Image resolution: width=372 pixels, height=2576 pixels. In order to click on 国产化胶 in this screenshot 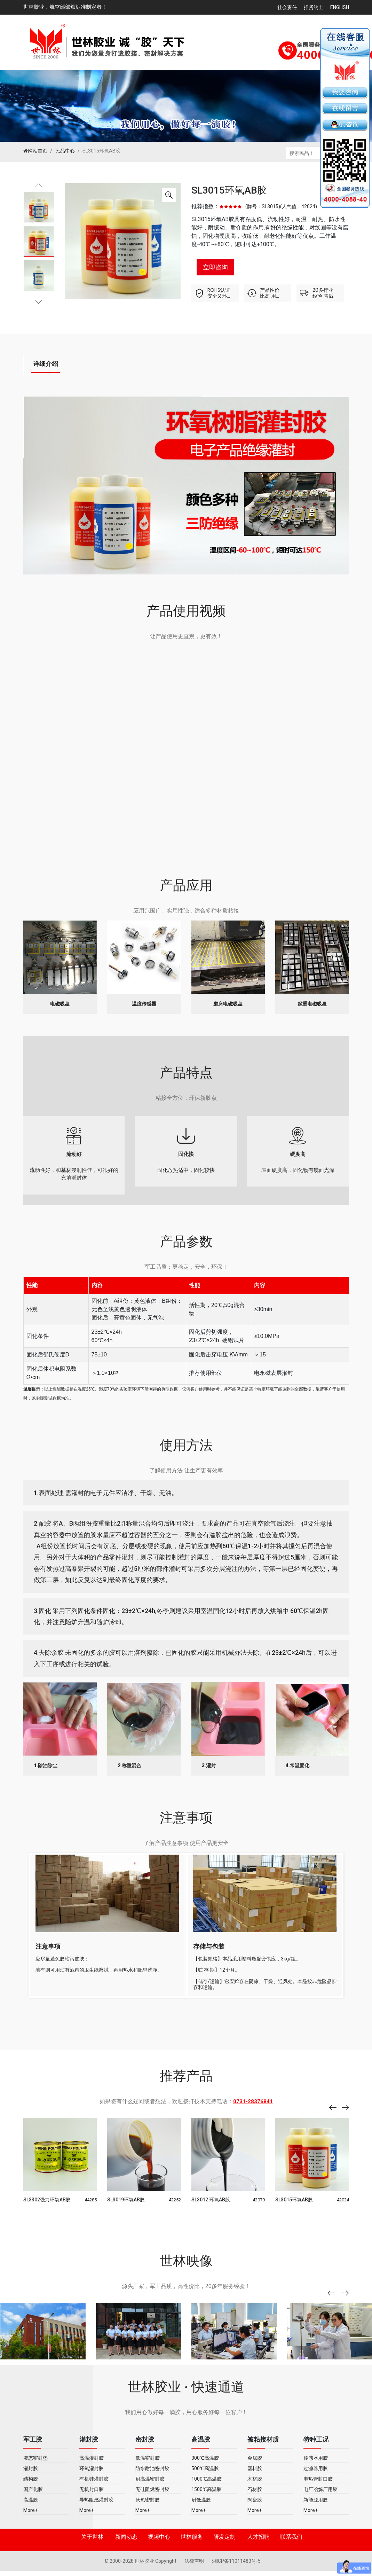, I will do `click(33, 2497)`.